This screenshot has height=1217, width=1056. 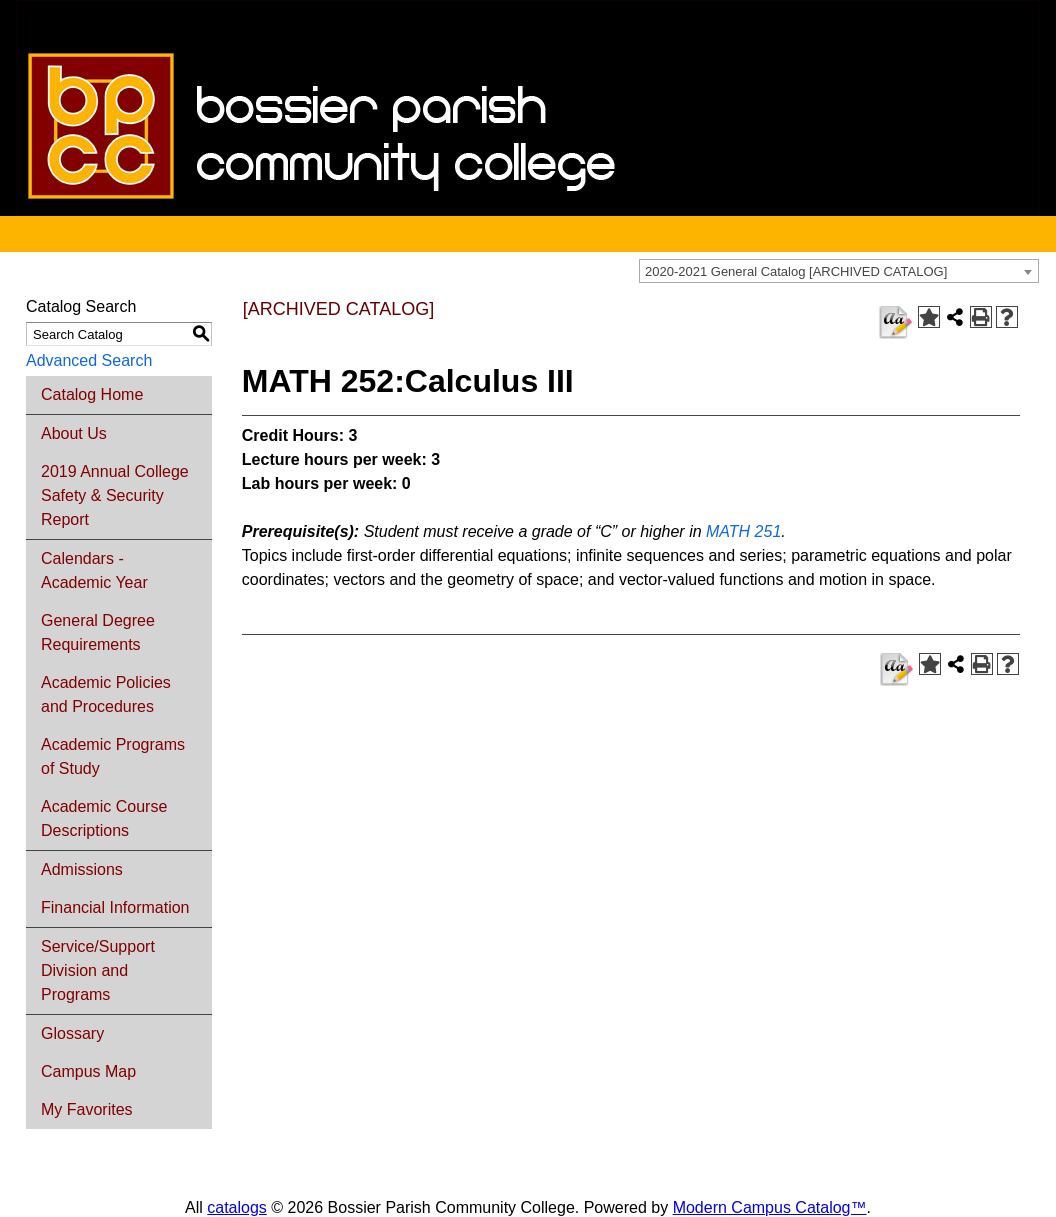 I want to click on Academic Programs of Study, so click(x=113, y=756).